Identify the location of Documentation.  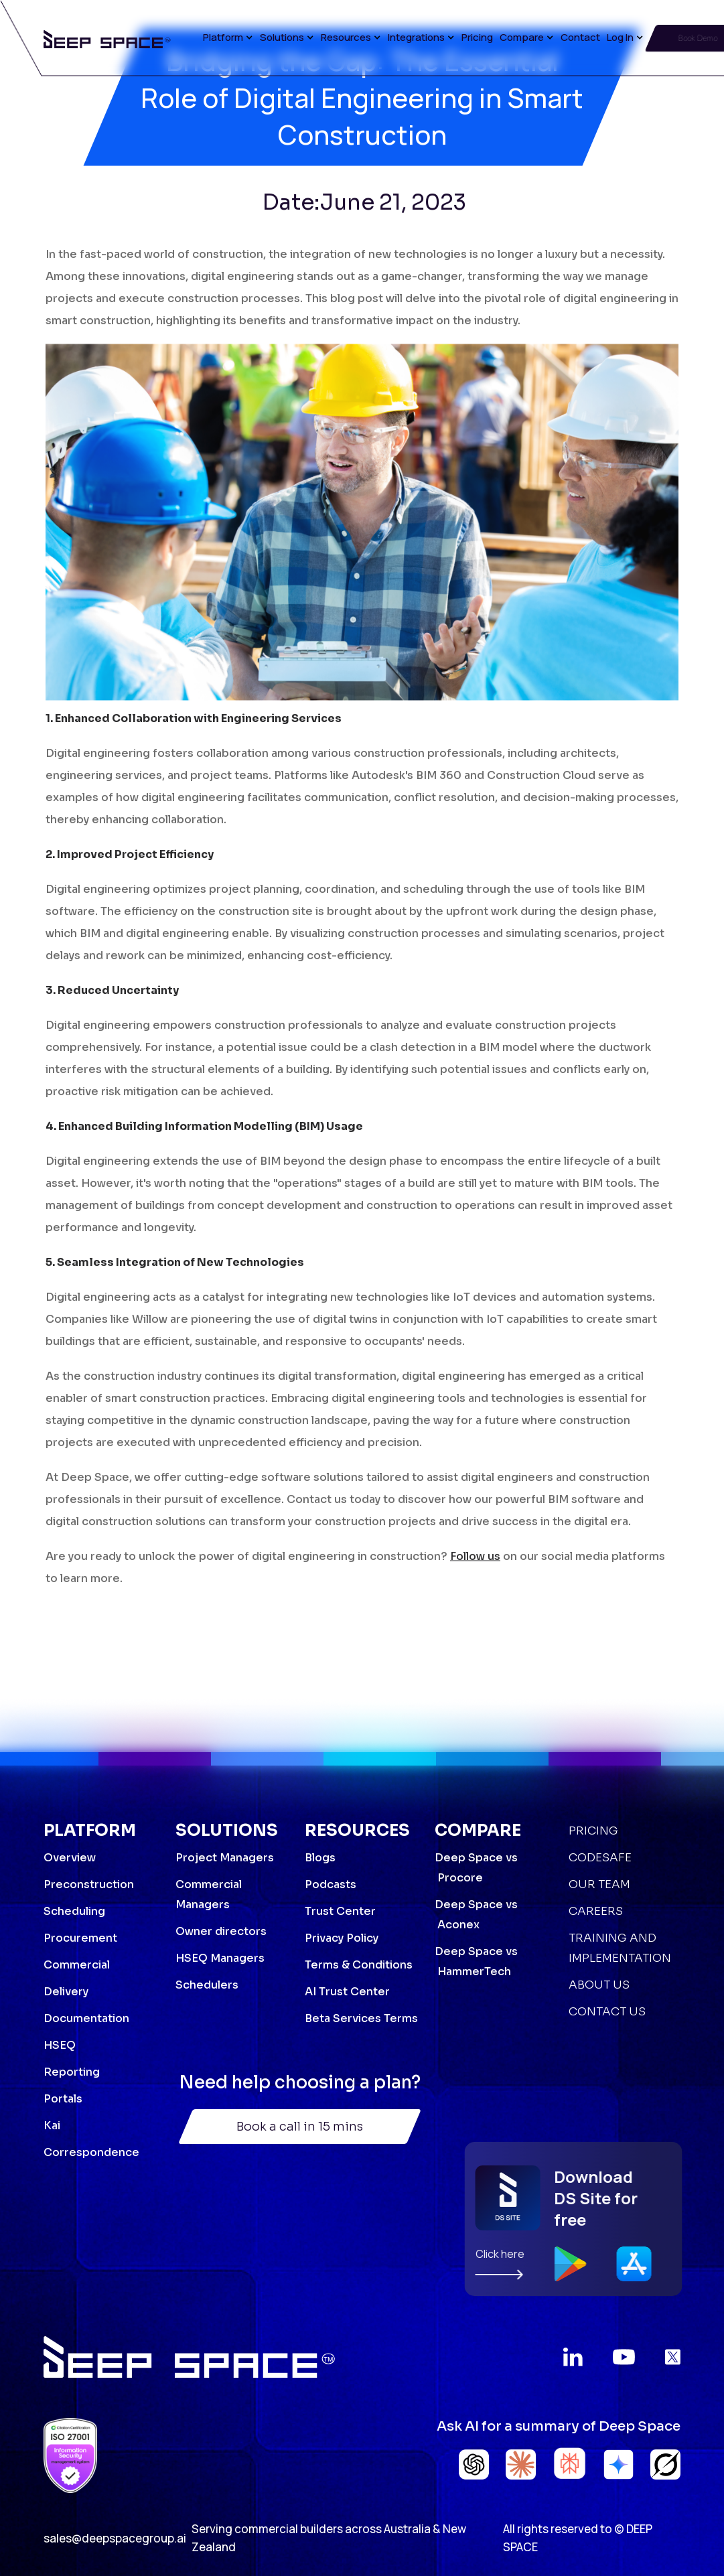
(86, 2018).